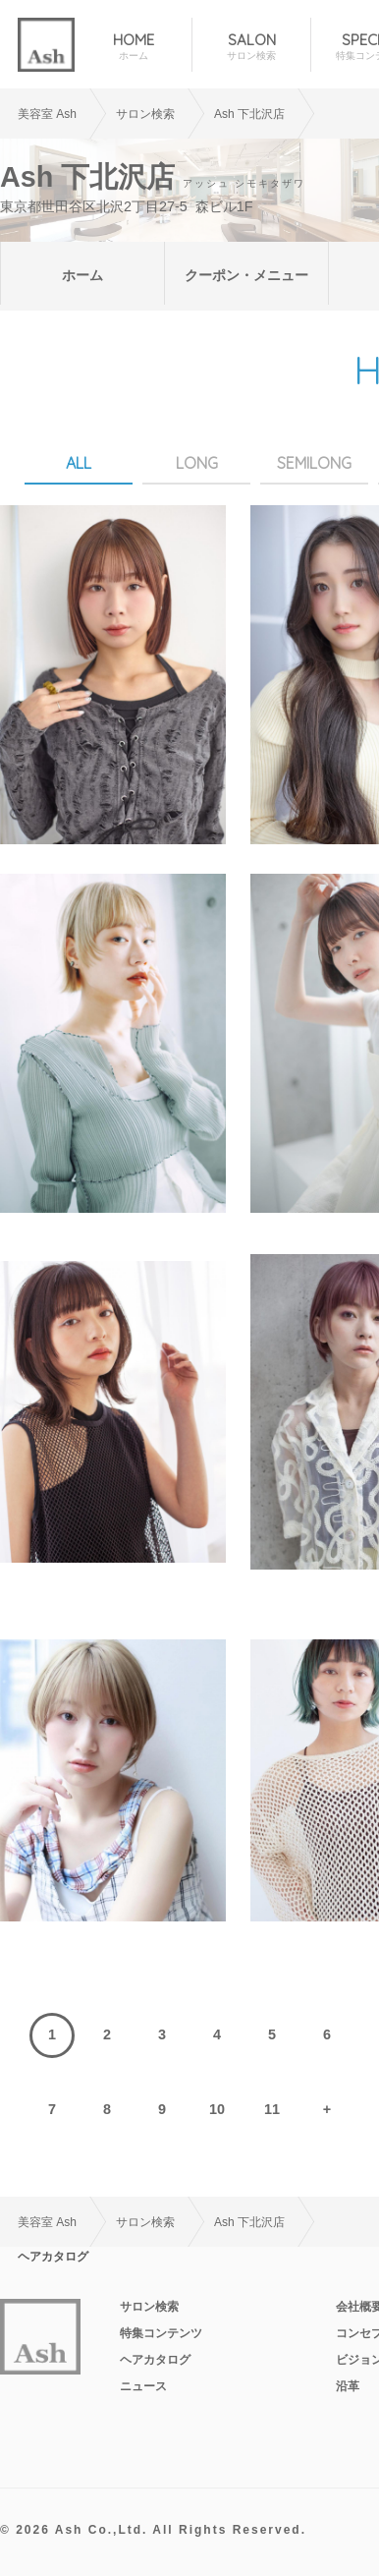 Image resolution: width=379 pixels, height=2576 pixels. What do you see at coordinates (133, 46) in the screenshot?
I see `HOME` at bounding box center [133, 46].